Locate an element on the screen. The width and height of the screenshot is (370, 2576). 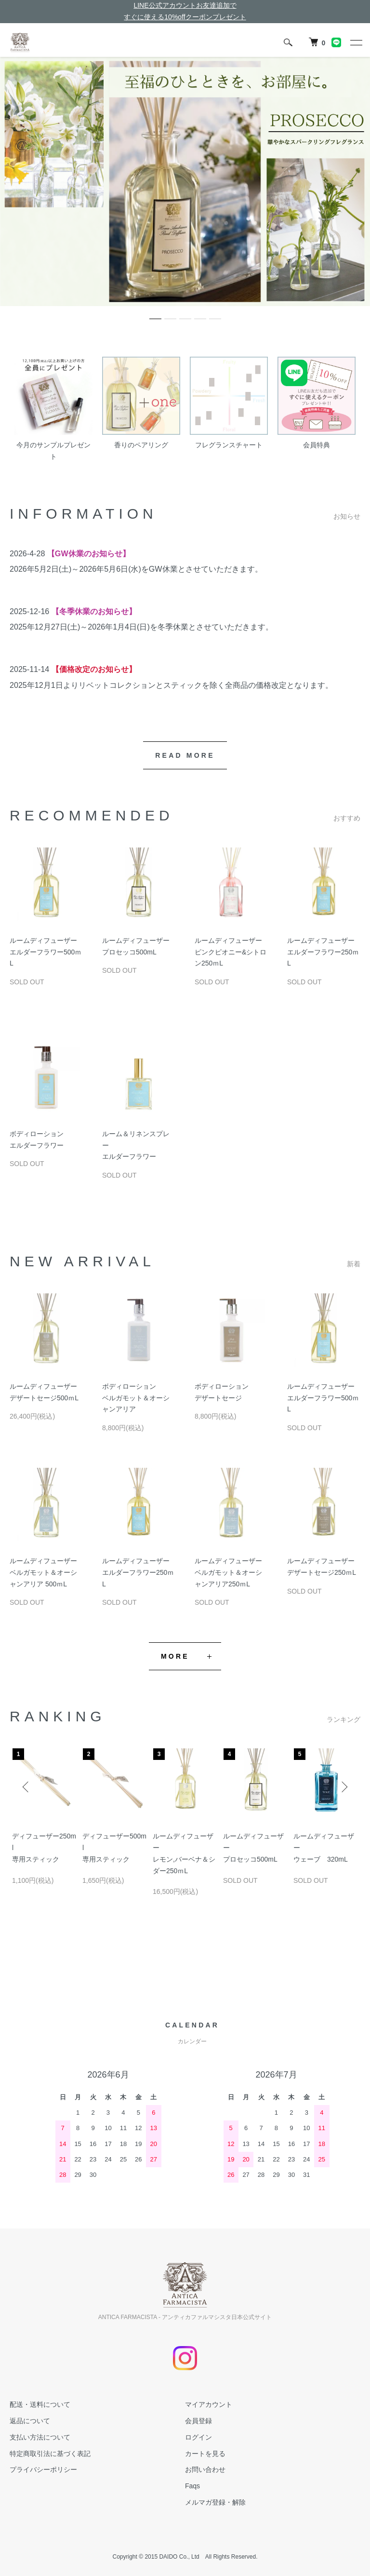
支払い方法について is located at coordinates (40, 2437).